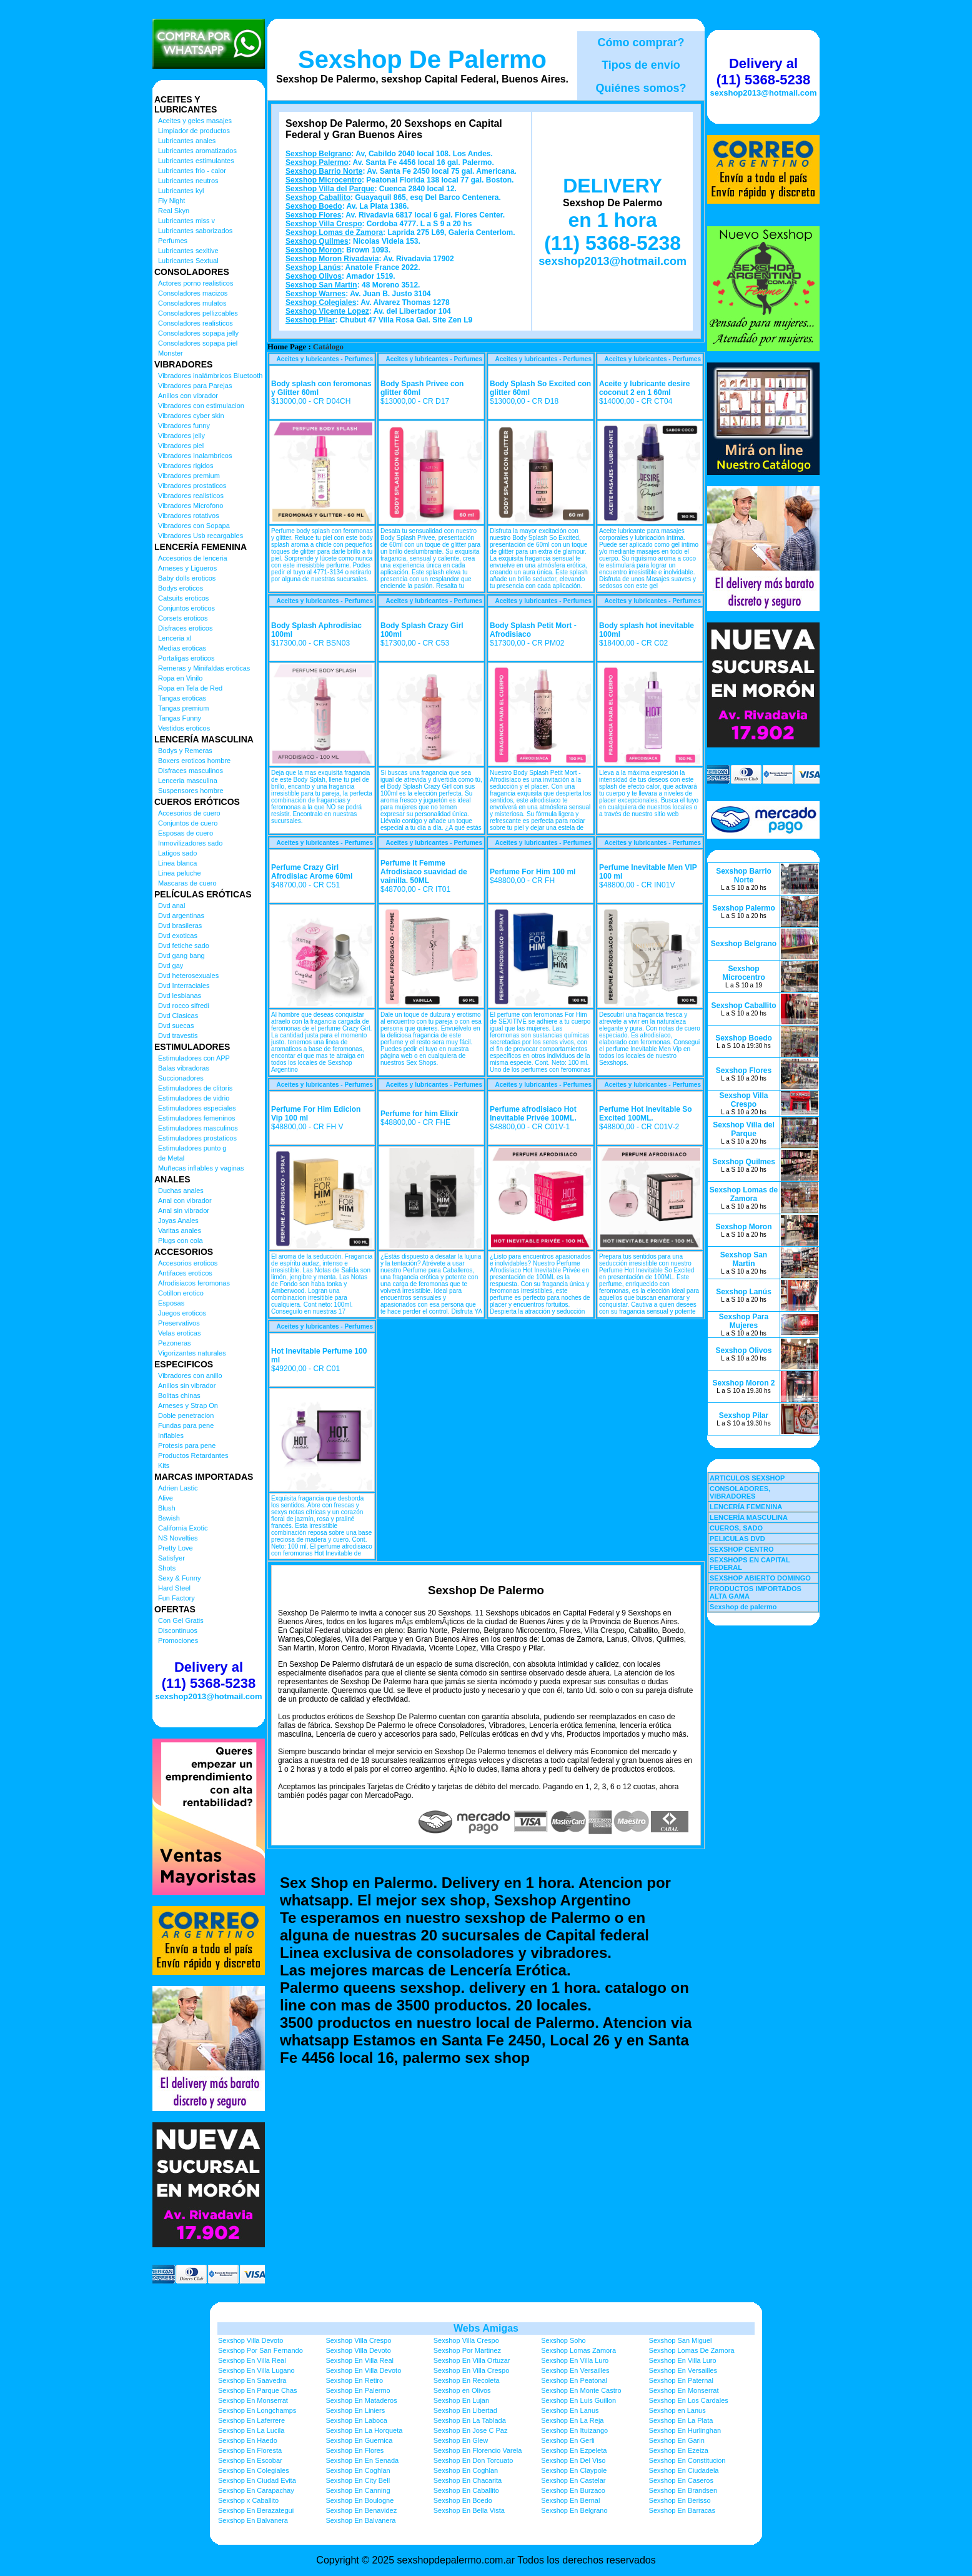 The height and width of the screenshot is (2576, 972). I want to click on Estimuladores de clitoris, so click(195, 1088).